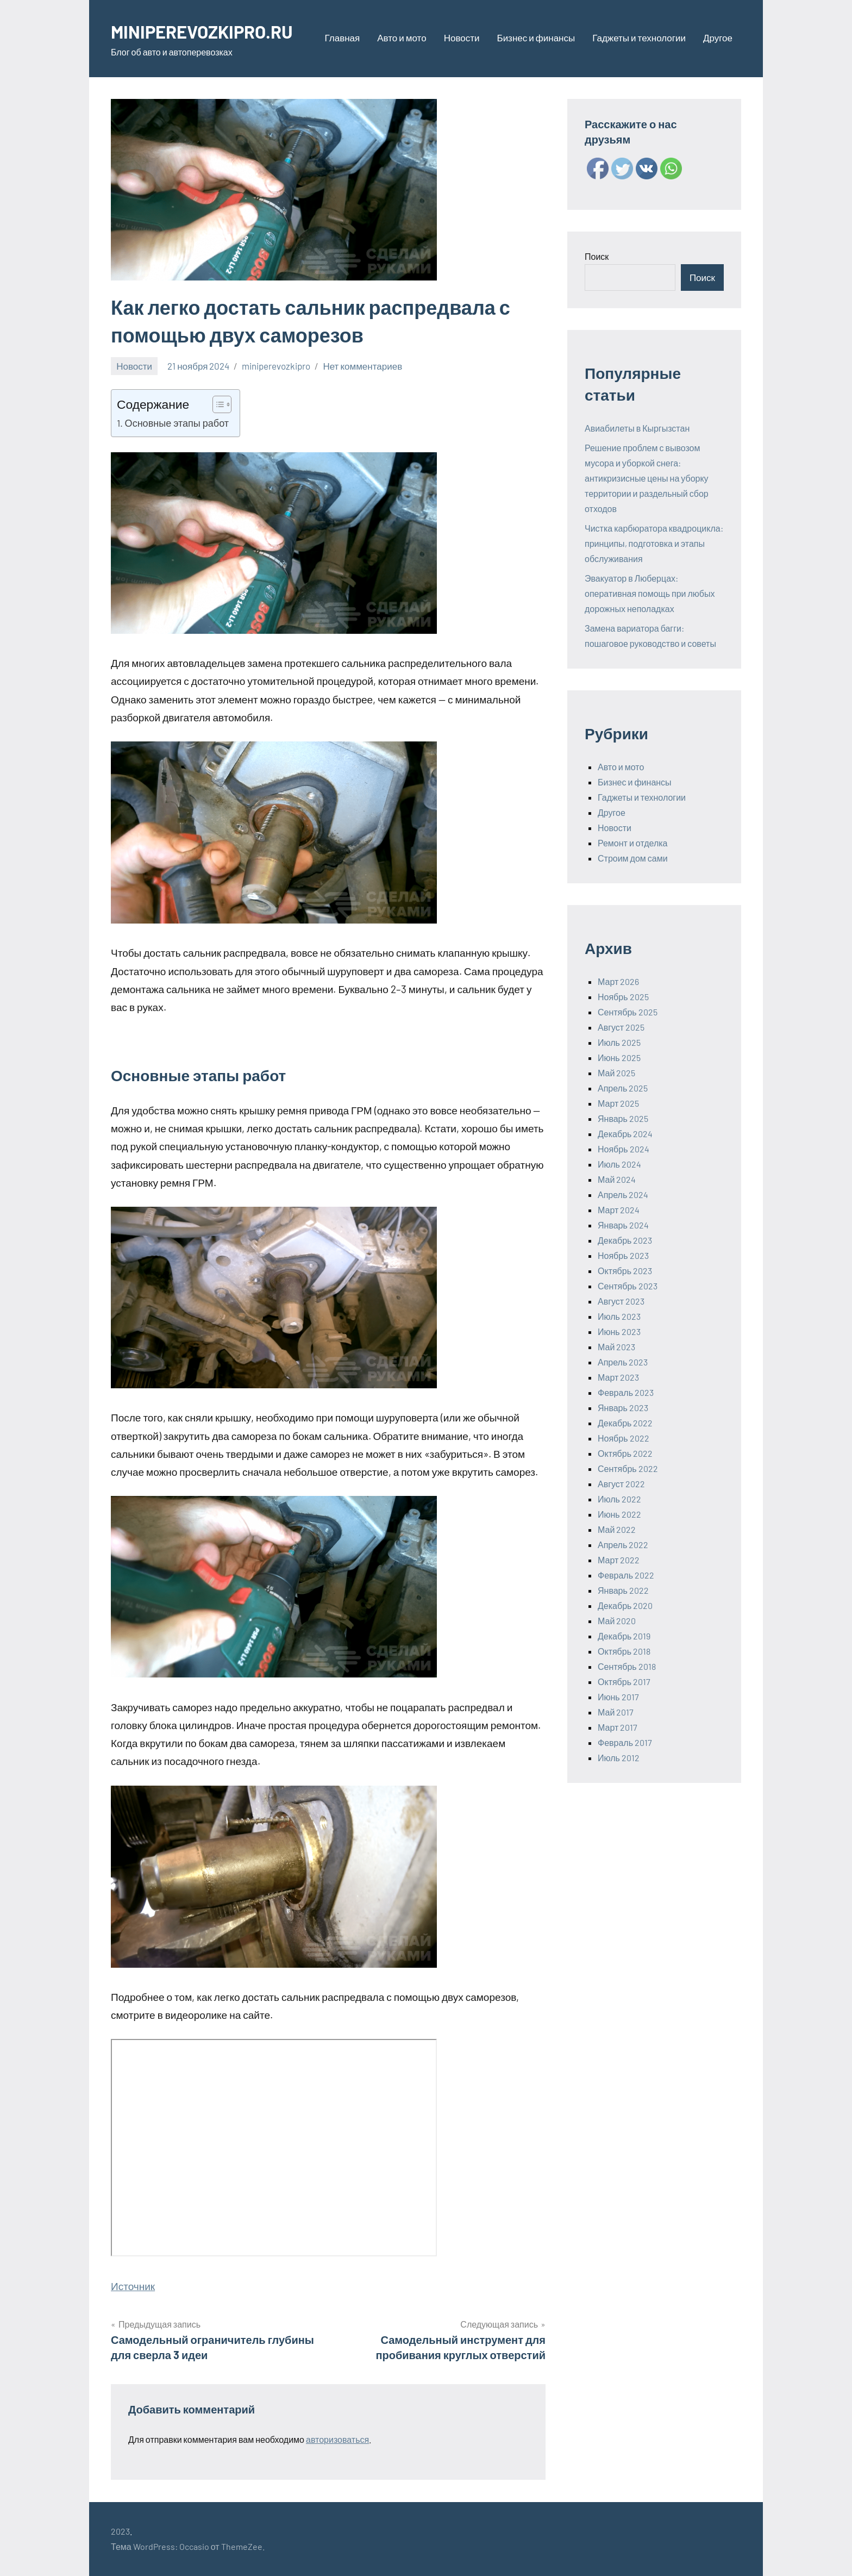  I want to click on Гаджеты и технологии, so click(639, 37).